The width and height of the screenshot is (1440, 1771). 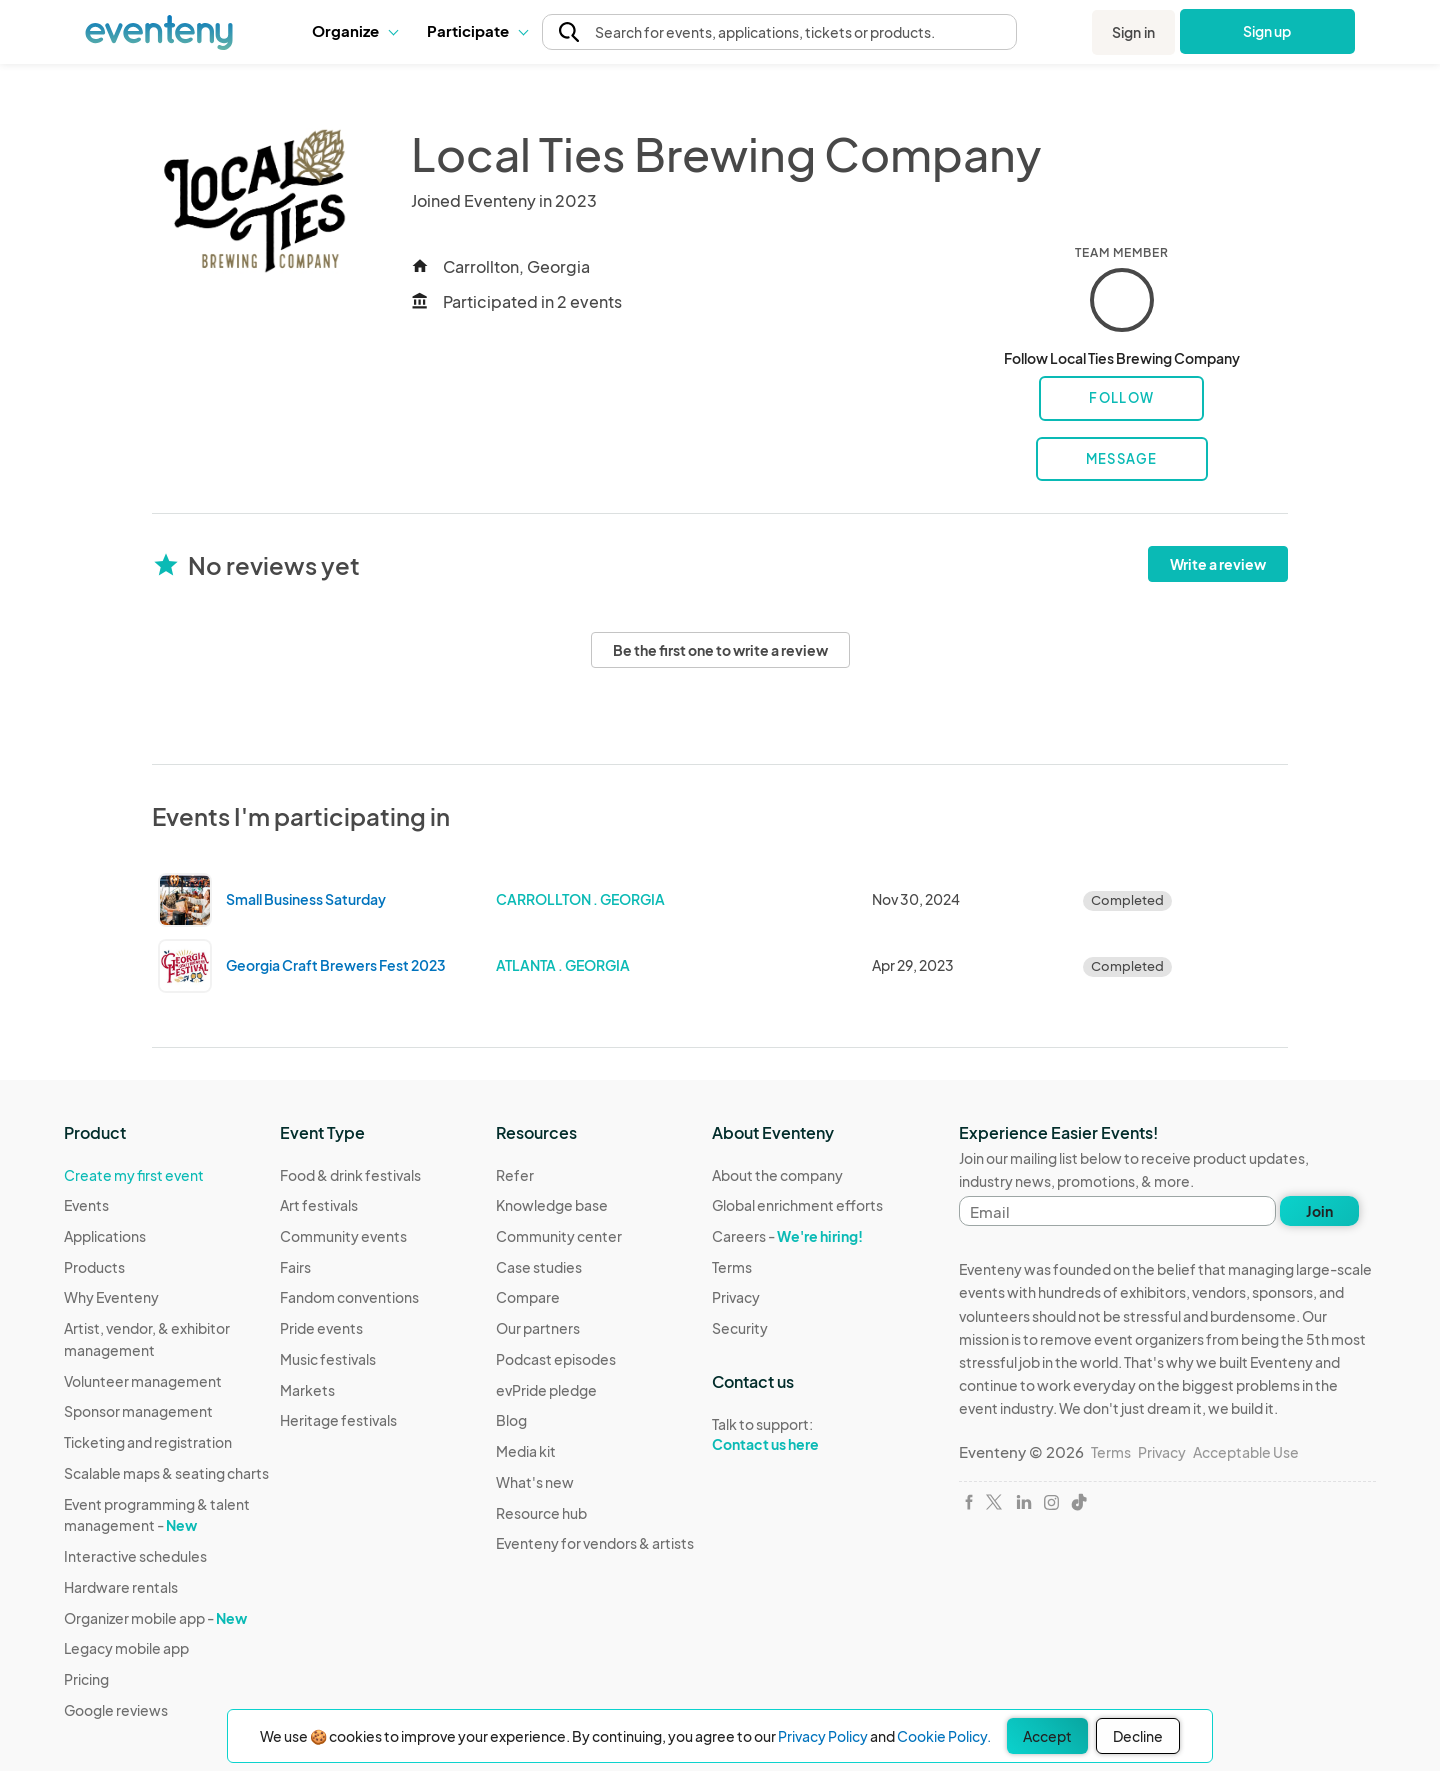 What do you see at coordinates (138, 1411) in the screenshot?
I see `Sponsor management` at bounding box center [138, 1411].